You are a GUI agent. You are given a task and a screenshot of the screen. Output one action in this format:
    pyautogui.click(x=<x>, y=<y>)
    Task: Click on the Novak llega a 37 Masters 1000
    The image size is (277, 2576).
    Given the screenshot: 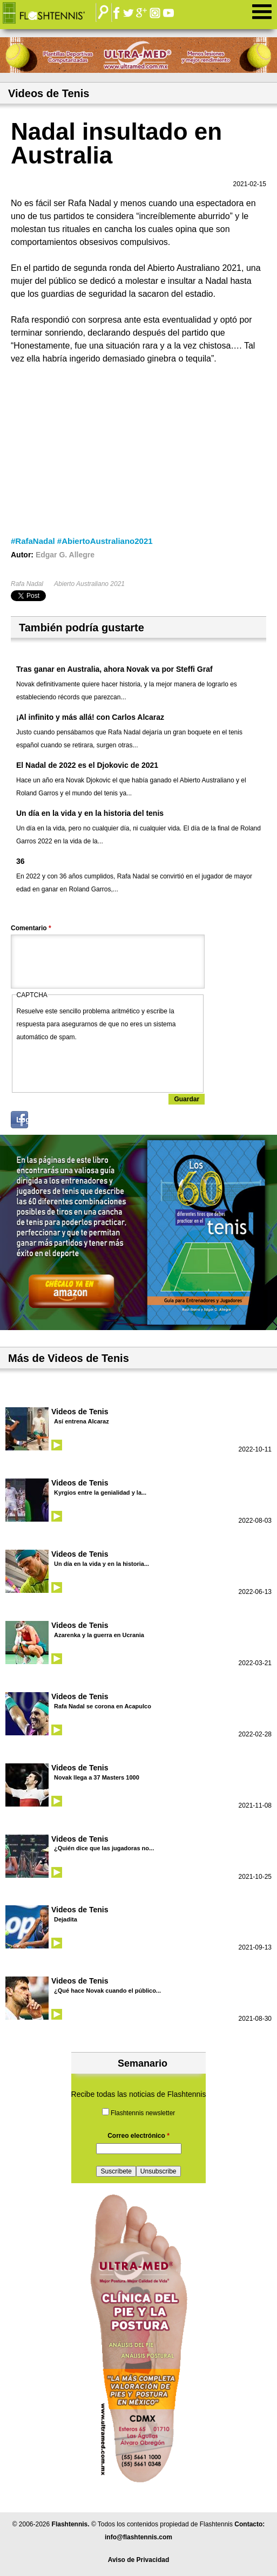 What is the action you would take?
    pyautogui.click(x=96, y=1777)
    